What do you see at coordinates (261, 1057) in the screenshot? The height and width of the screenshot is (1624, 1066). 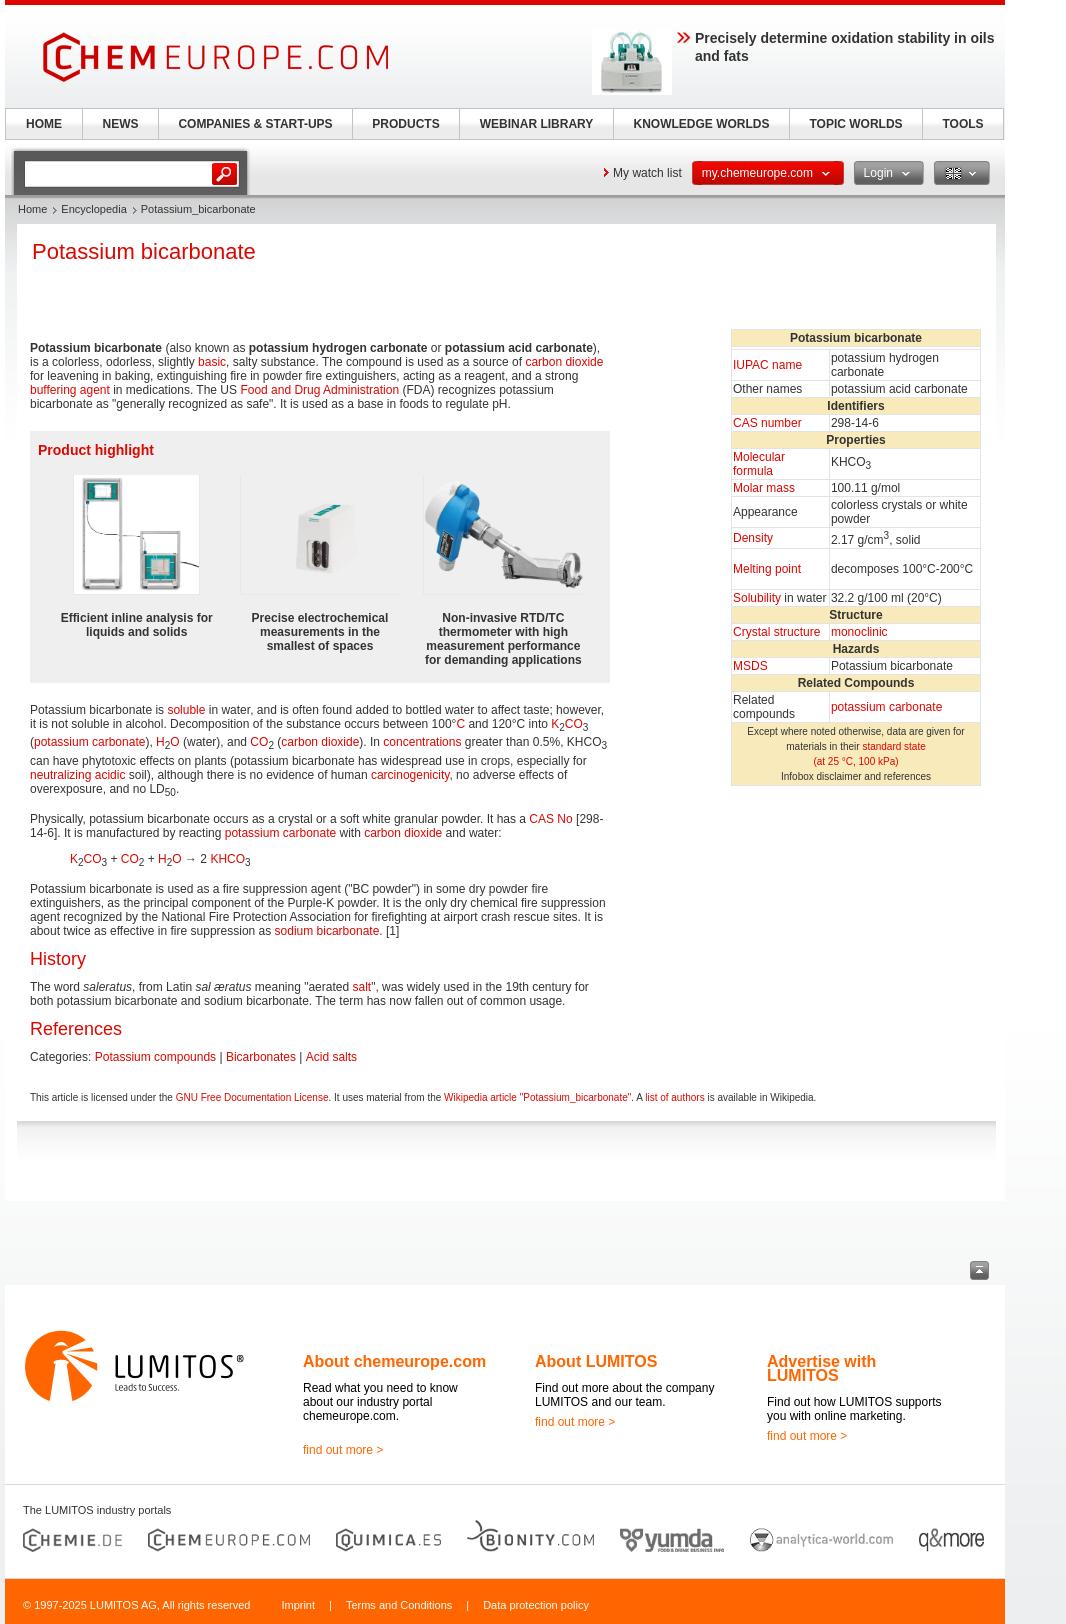 I see `Bicarbonates` at bounding box center [261, 1057].